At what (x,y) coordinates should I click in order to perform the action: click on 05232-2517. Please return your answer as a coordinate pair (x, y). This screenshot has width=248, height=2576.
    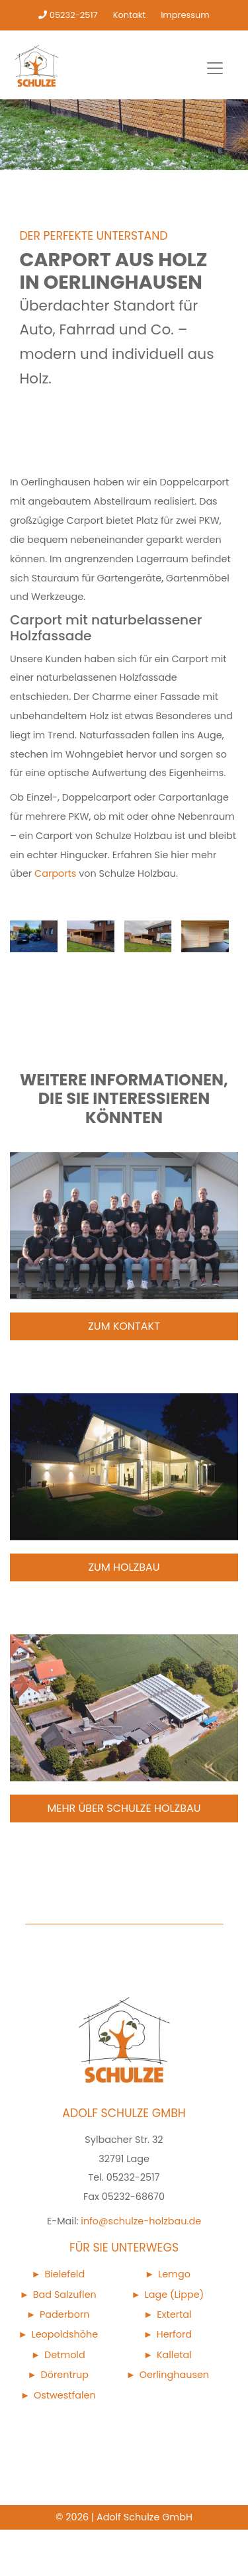
    Looking at the image, I should click on (67, 15).